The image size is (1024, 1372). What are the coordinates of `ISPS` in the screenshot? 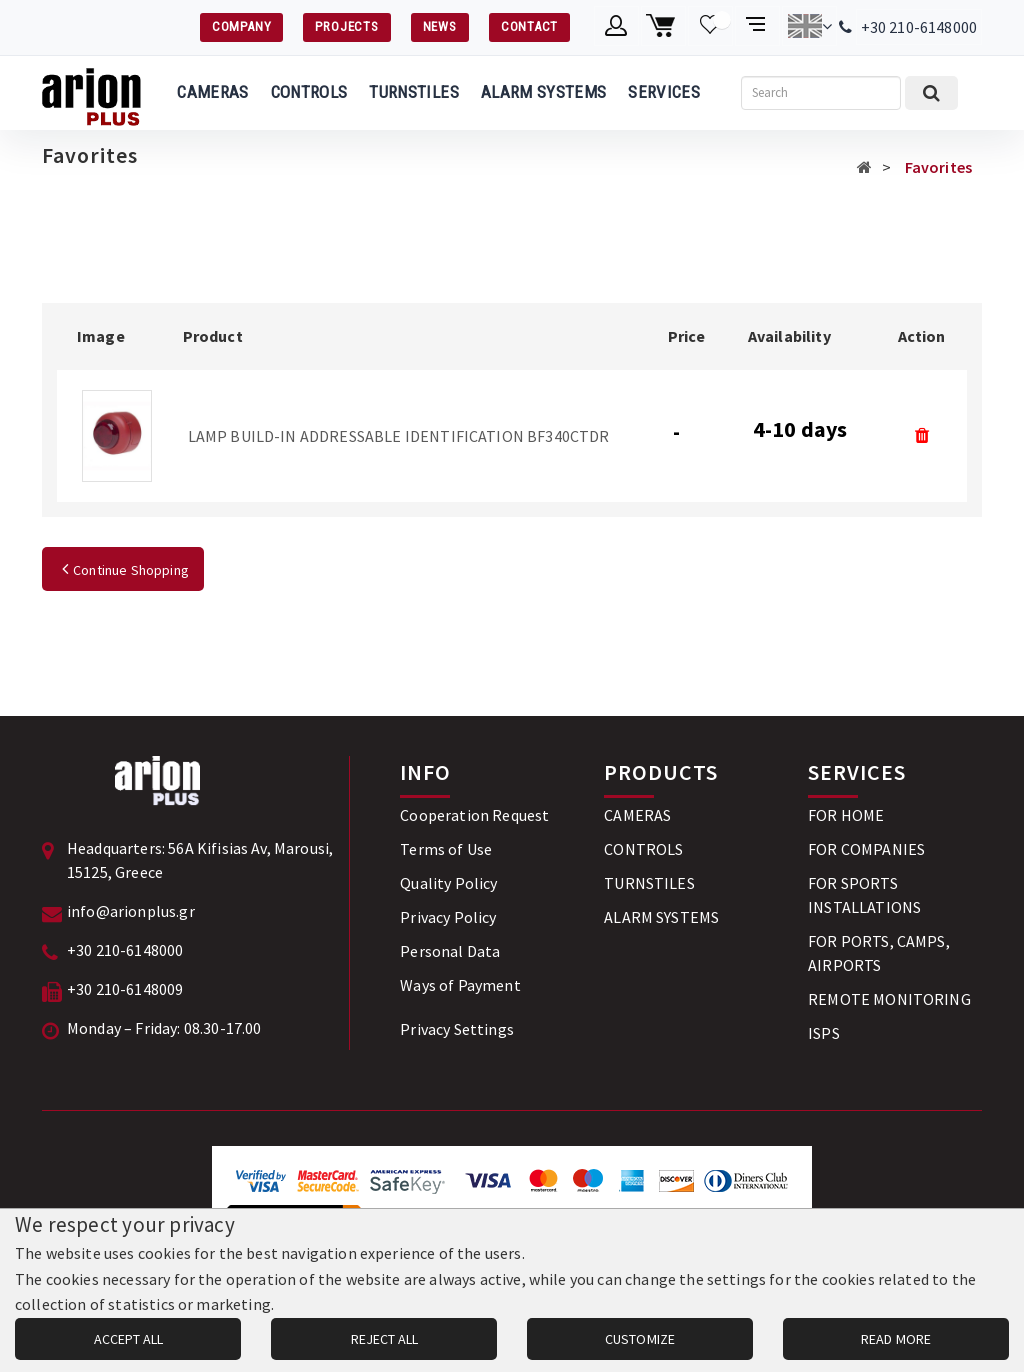 It's located at (824, 1033).